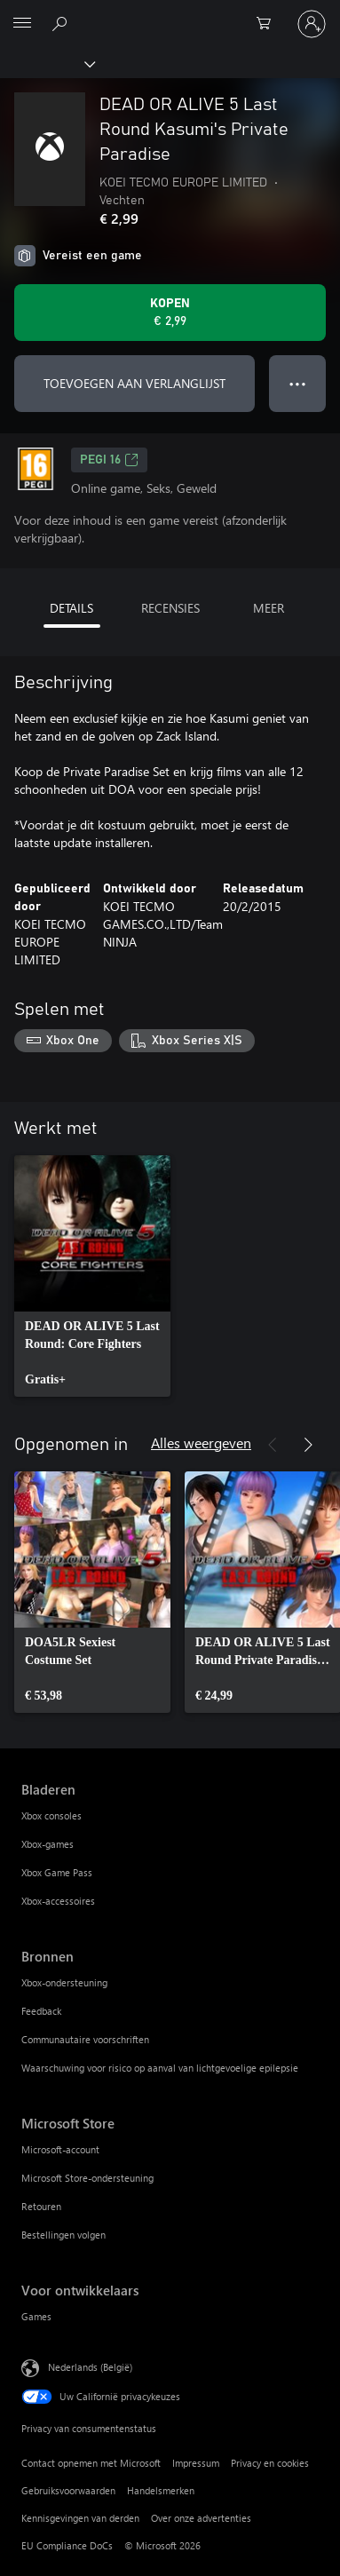  Describe the element at coordinates (311, 24) in the screenshot. I see `[Meld je aan bij je account]` at that location.